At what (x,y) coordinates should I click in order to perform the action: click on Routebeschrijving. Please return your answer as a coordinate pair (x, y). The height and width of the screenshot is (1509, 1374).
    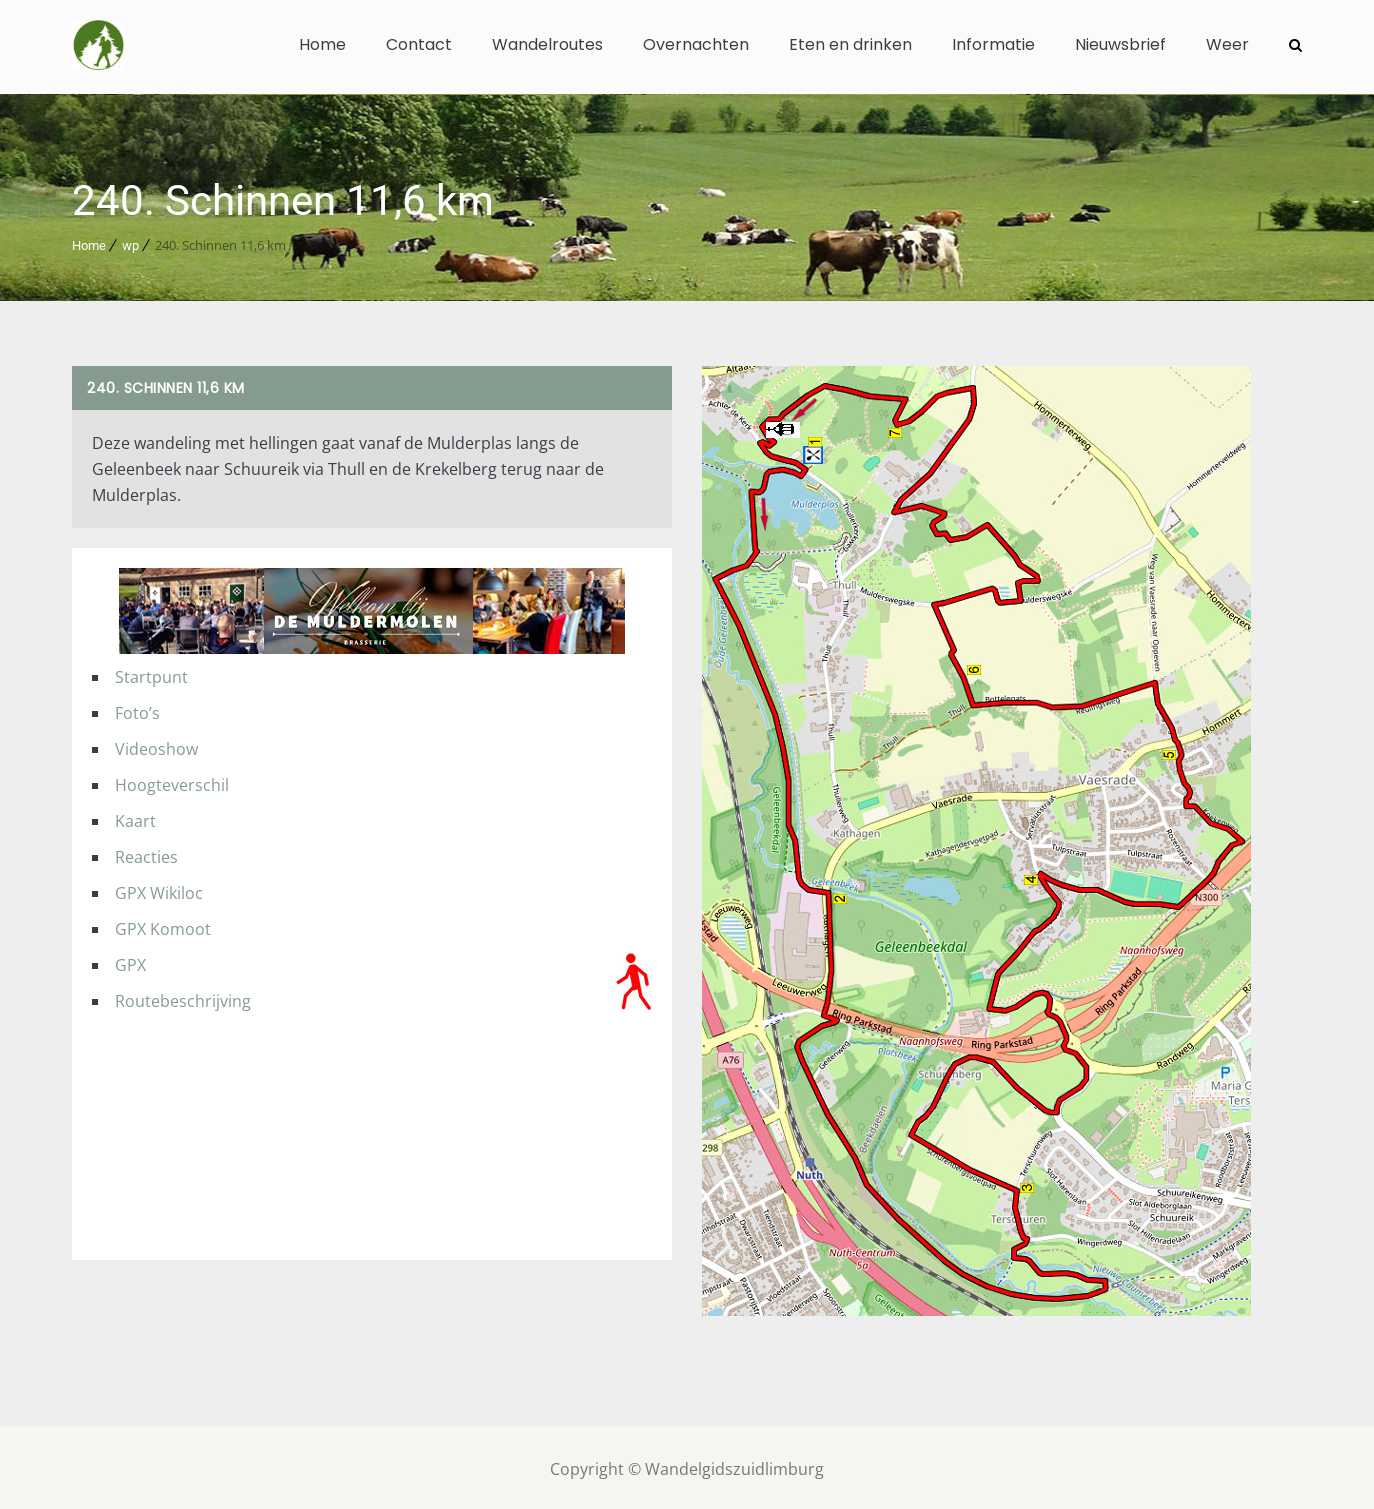
    Looking at the image, I should click on (183, 997).